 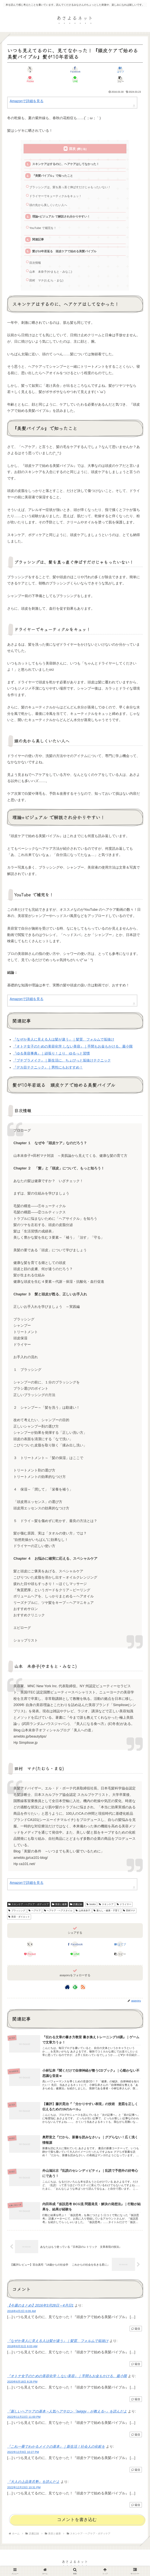 I want to click on 返信 [『オトナ女子のための美容化学 しない美容』｜手間もお金もかける。最小限 に返信], so click(x=135, y=2399).